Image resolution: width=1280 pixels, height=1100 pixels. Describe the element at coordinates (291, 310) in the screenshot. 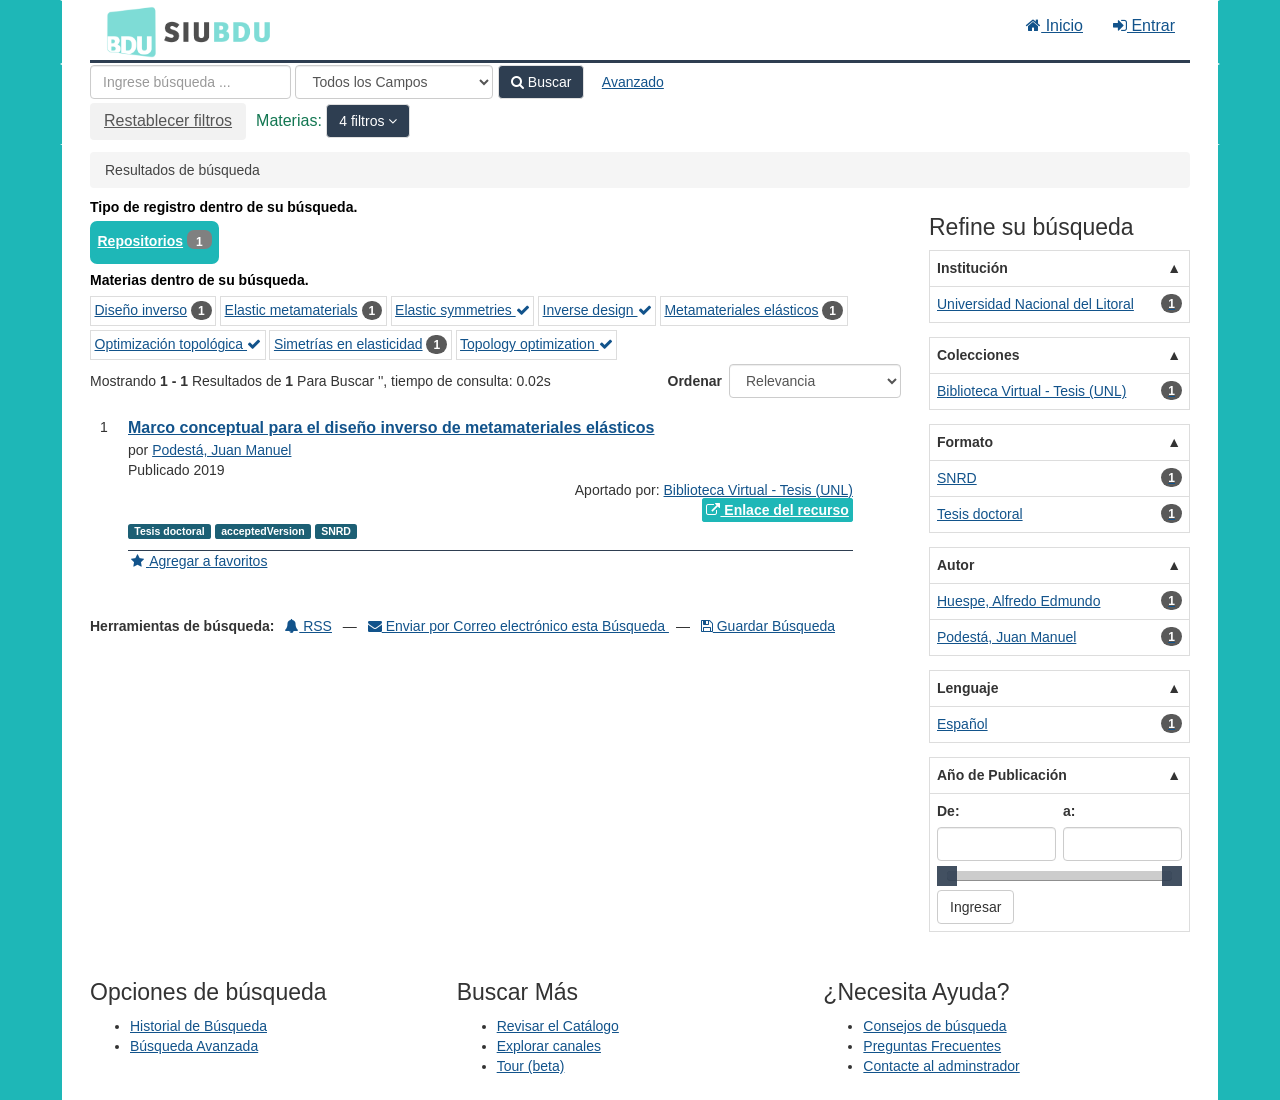

I see `Elastic metamaterials` at that location.